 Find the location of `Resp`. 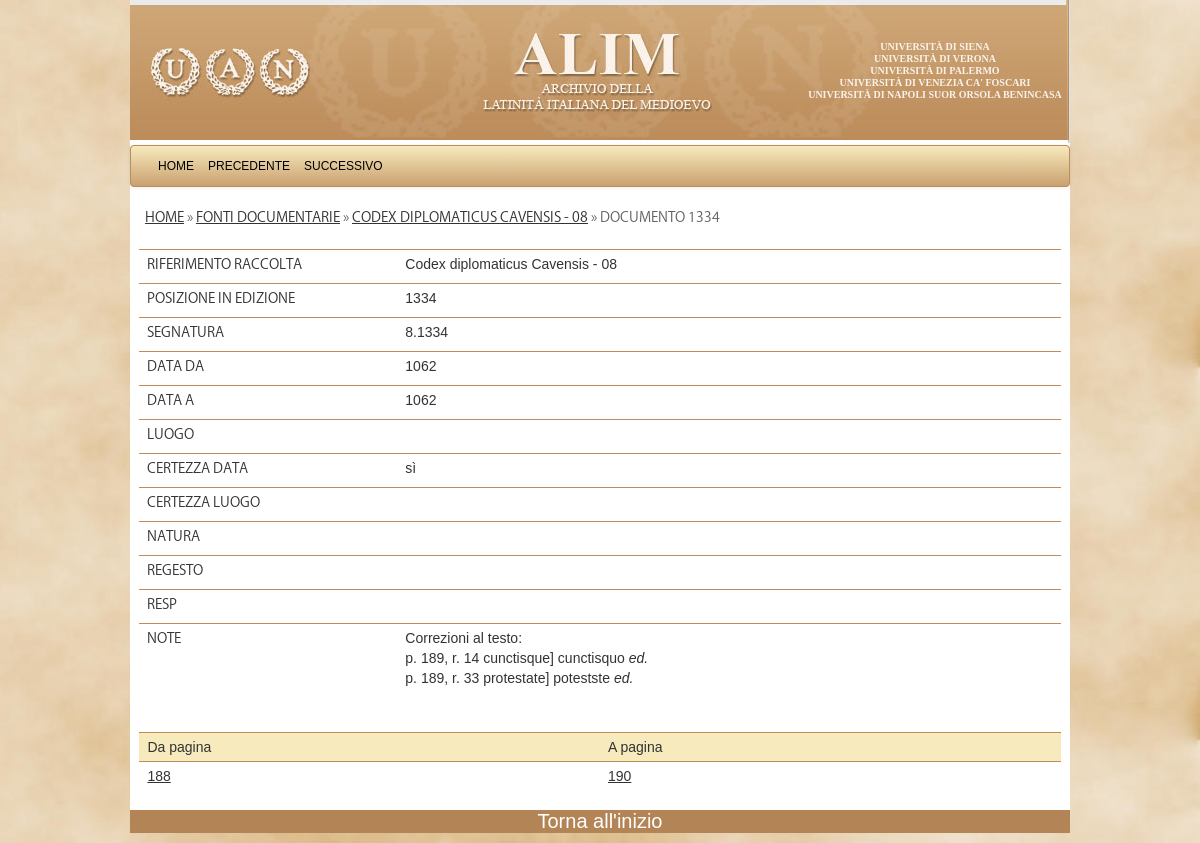

Resp is located at coordinates (162, 604).